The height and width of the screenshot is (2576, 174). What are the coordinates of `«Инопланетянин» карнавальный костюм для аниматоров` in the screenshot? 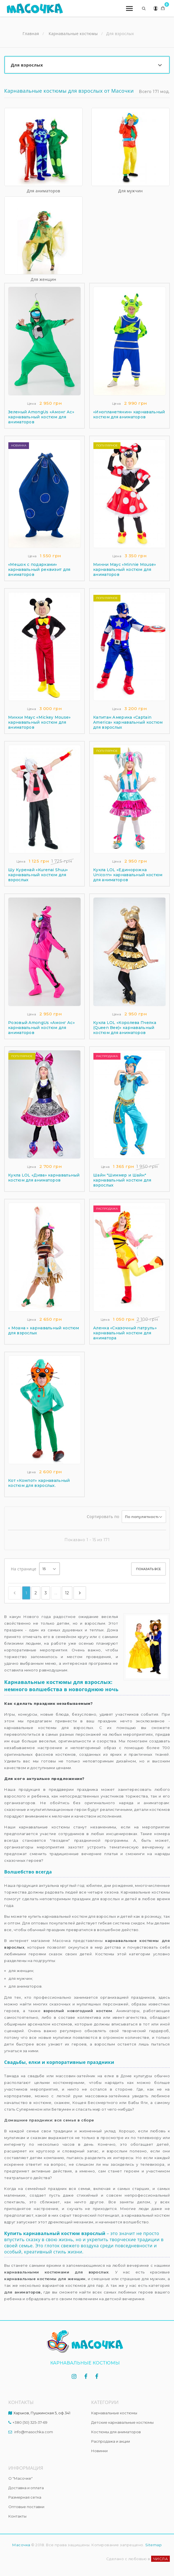 It's located at (129, 414).